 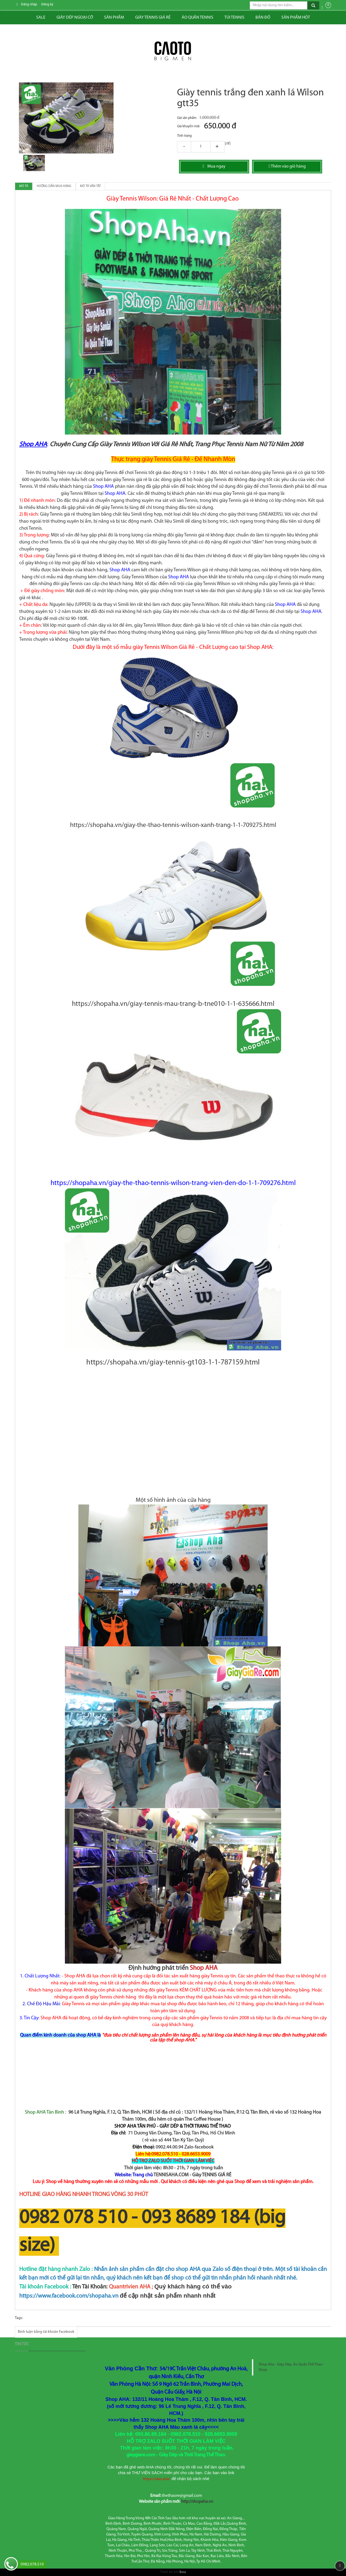 What do you see at coordinates (287, 166) in the screenshot?
I see `Thêm vào giỏ hàng` at bounding box center [287, 166].